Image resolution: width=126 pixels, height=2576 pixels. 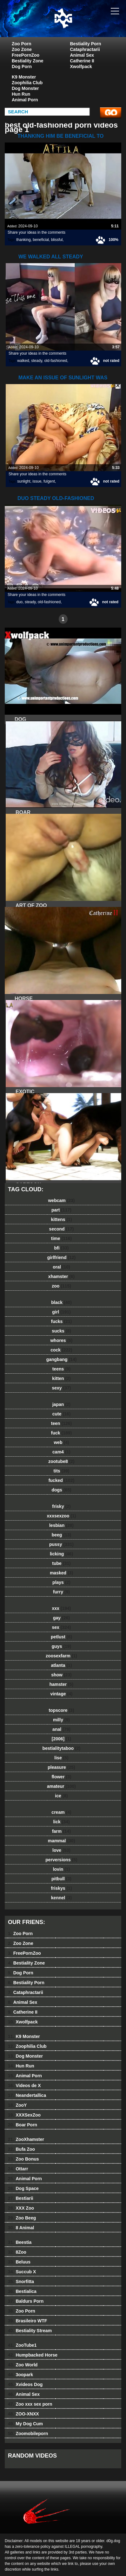 What do you see at coordinates (61, 1340) in the screenshot?
I see `whores` at bounding box center [61, 1340].